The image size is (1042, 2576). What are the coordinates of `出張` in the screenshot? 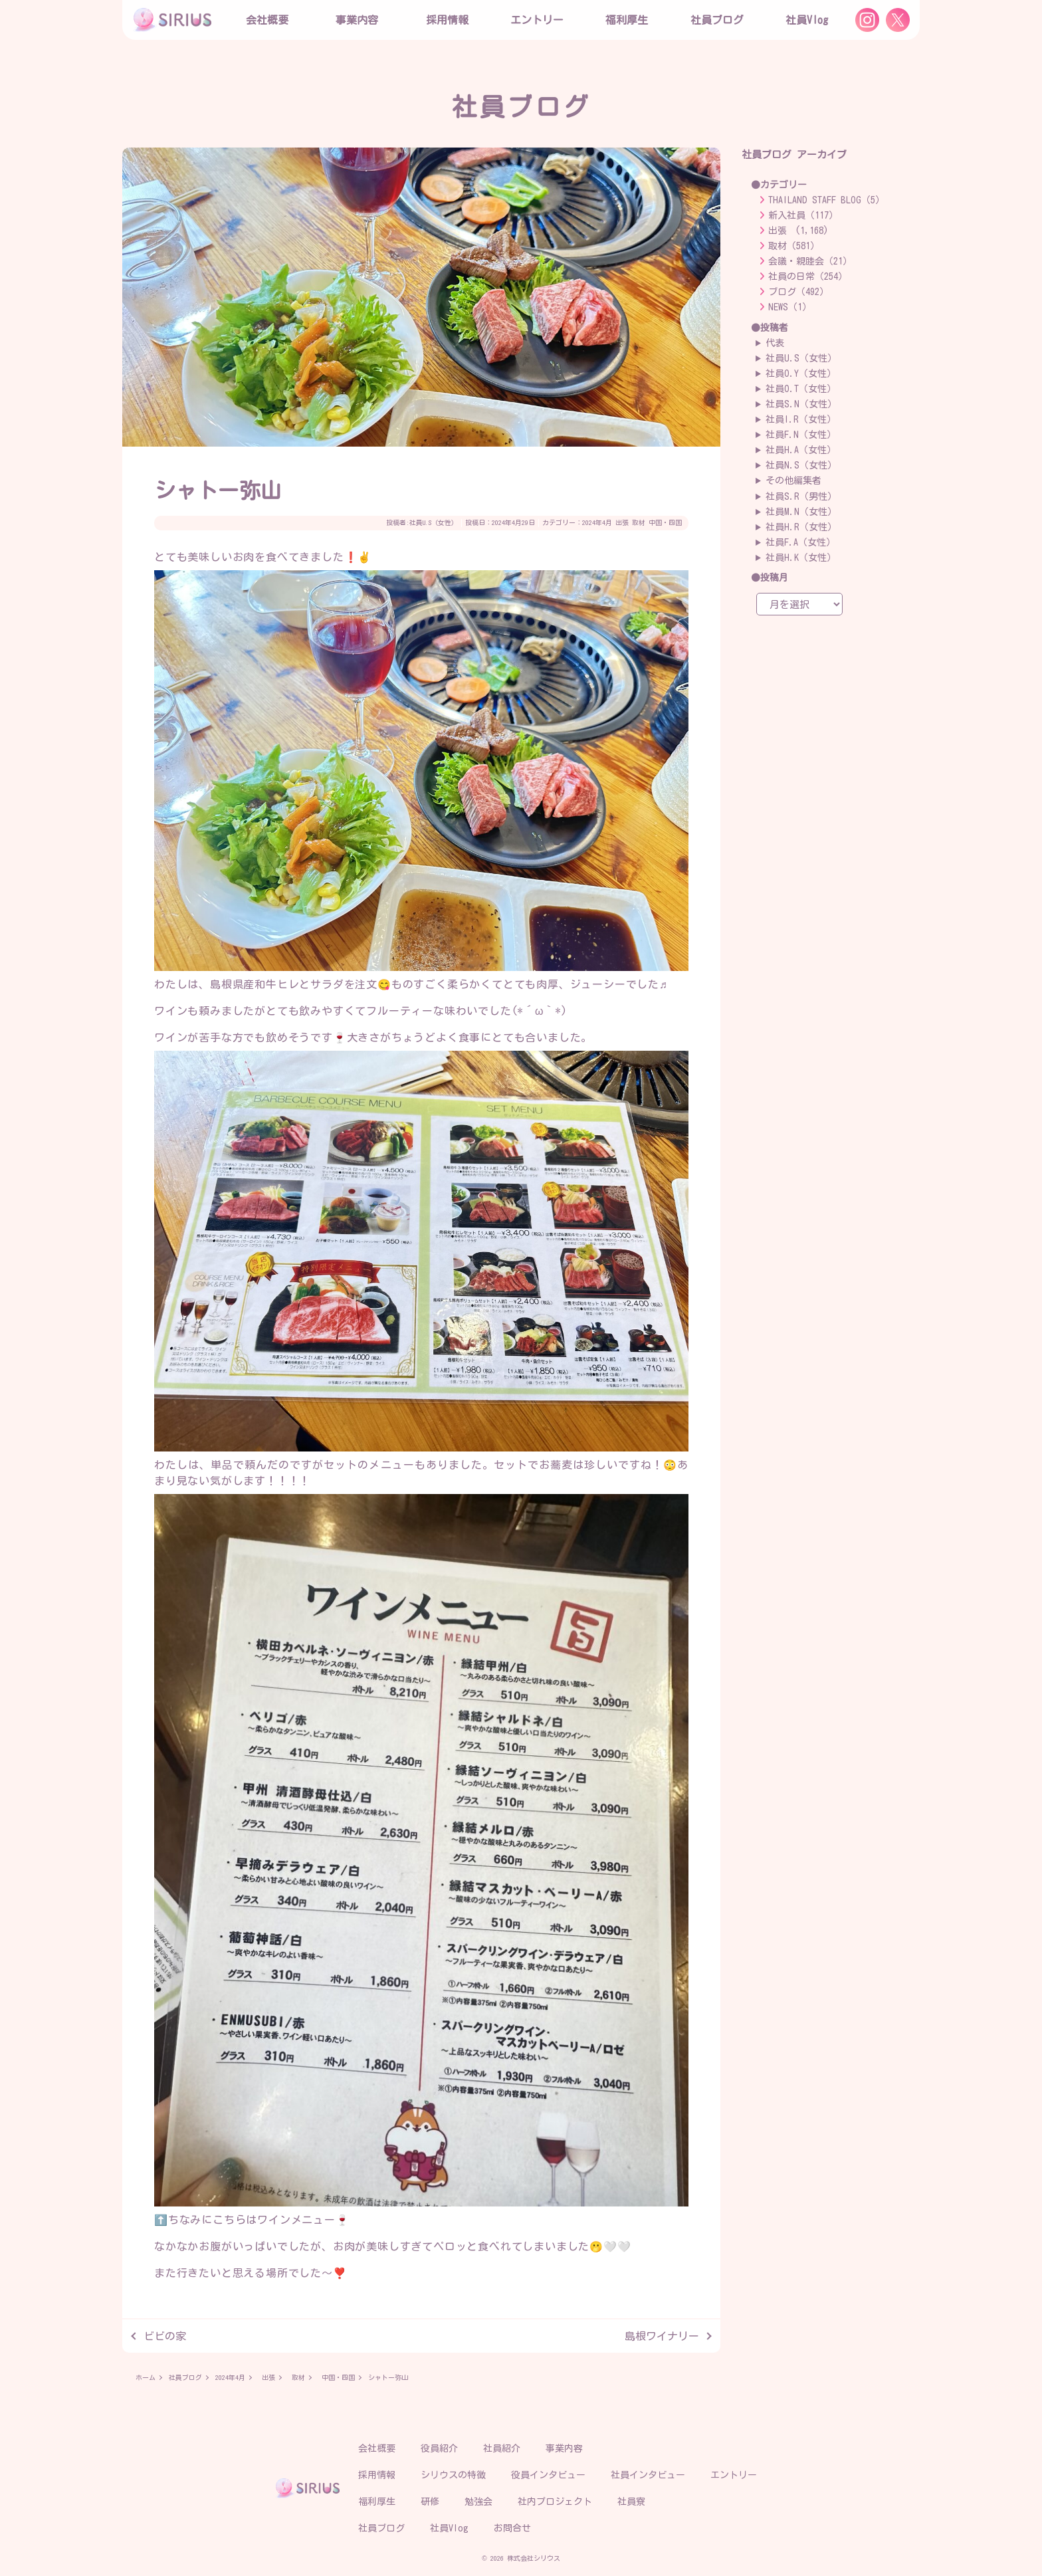 It's located at (622, 522).